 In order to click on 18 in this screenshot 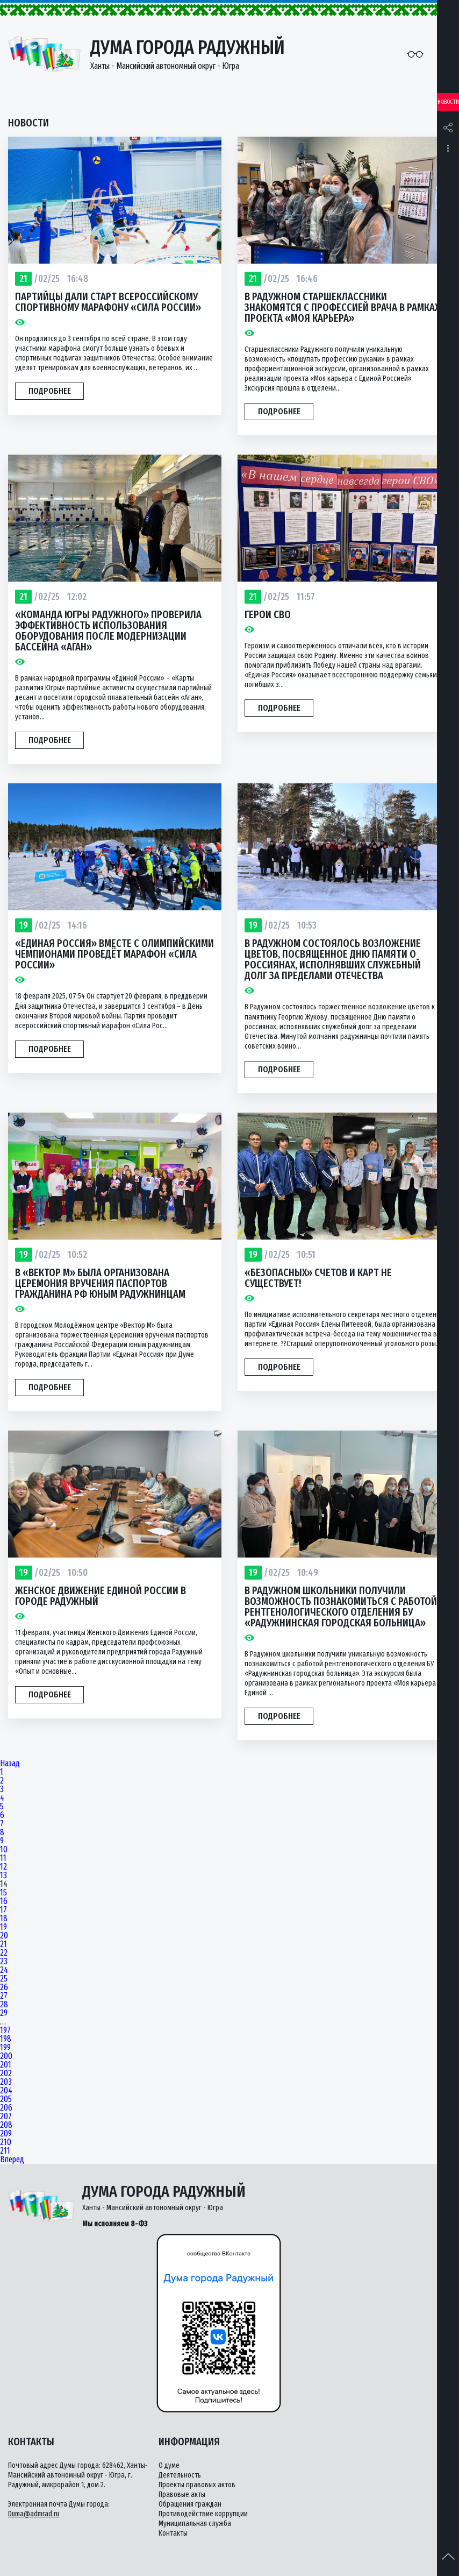, I will do `click(4, 1918)`.